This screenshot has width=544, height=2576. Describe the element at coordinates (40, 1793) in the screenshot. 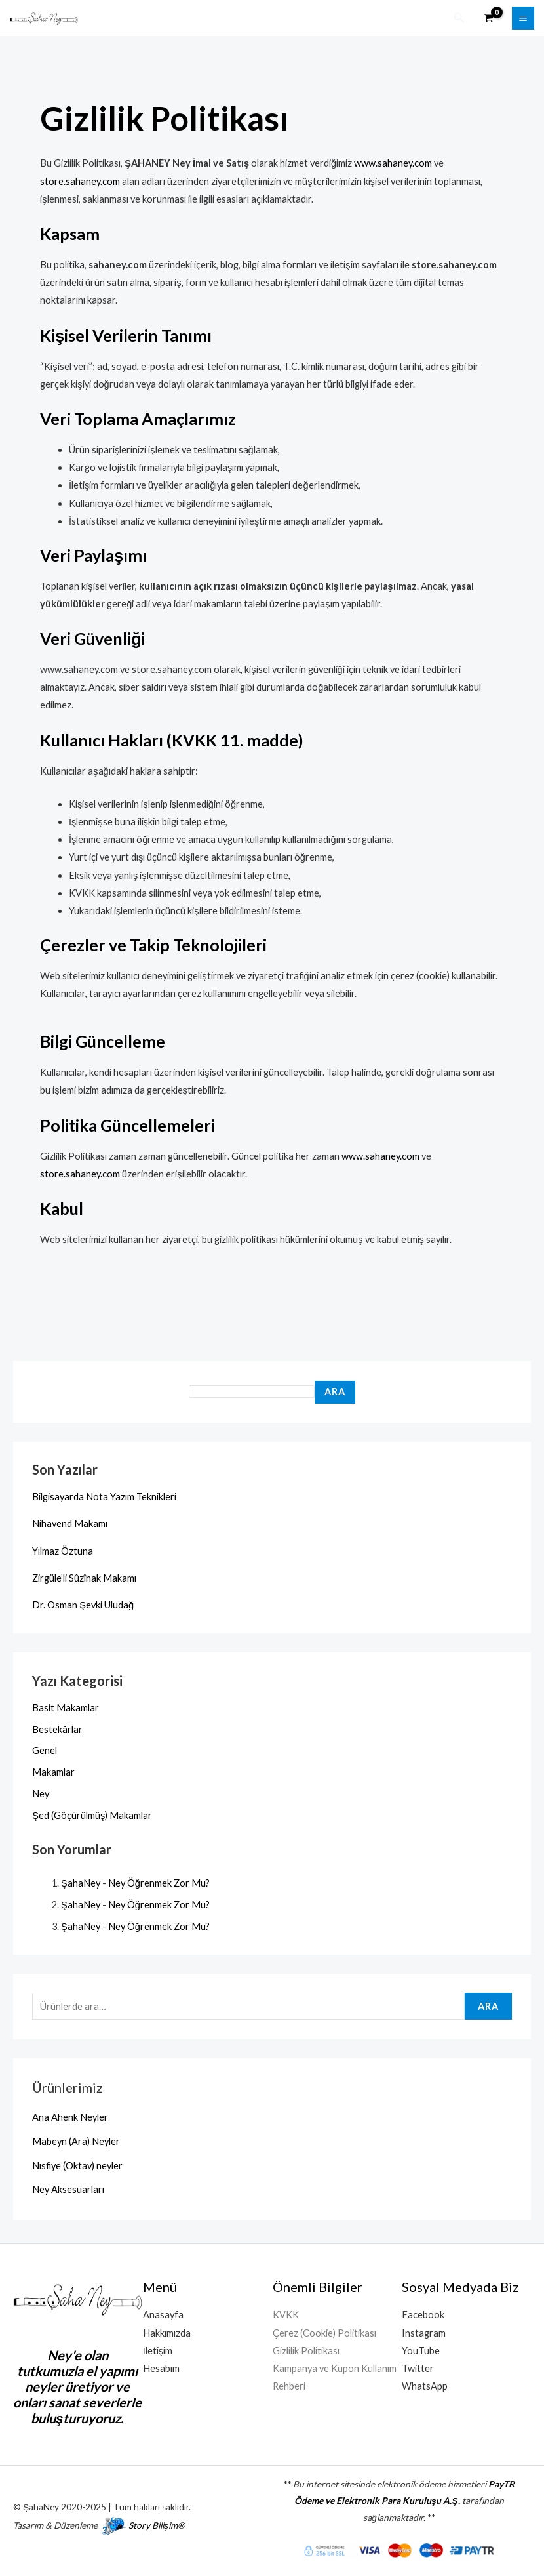

I see `Ney` at that location.